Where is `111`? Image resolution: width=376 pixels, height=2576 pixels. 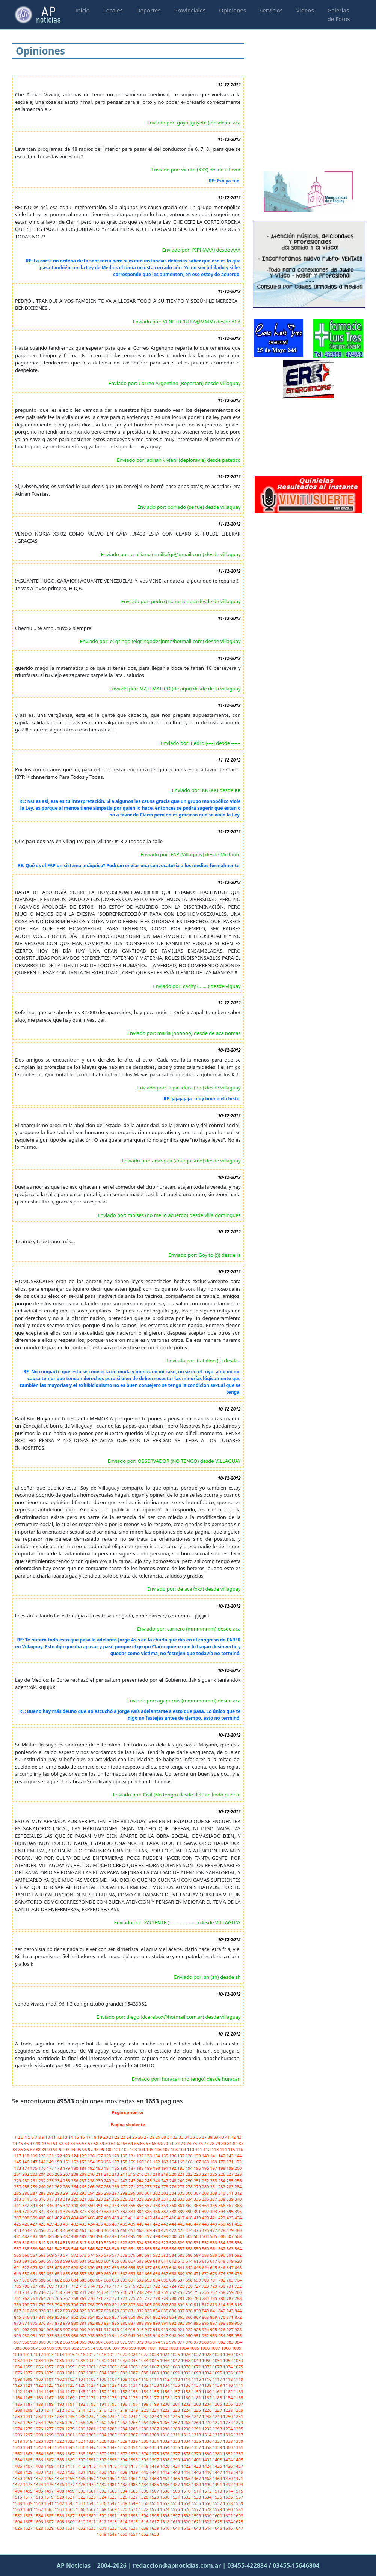 111 is located at coordinates (199, 2149).